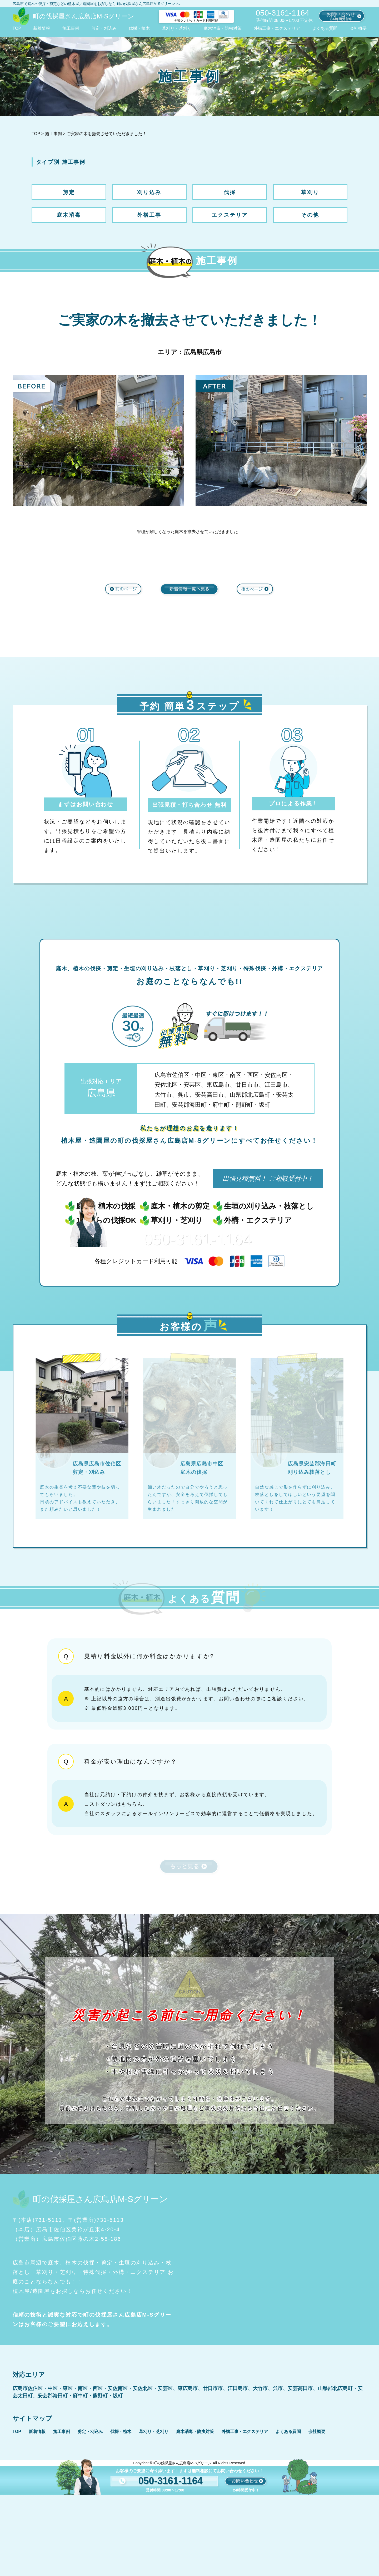 The image size is (379, 2576). Describe the element at coordinates (324, 28) in the screenshot. I see `よくある質問` at that location.